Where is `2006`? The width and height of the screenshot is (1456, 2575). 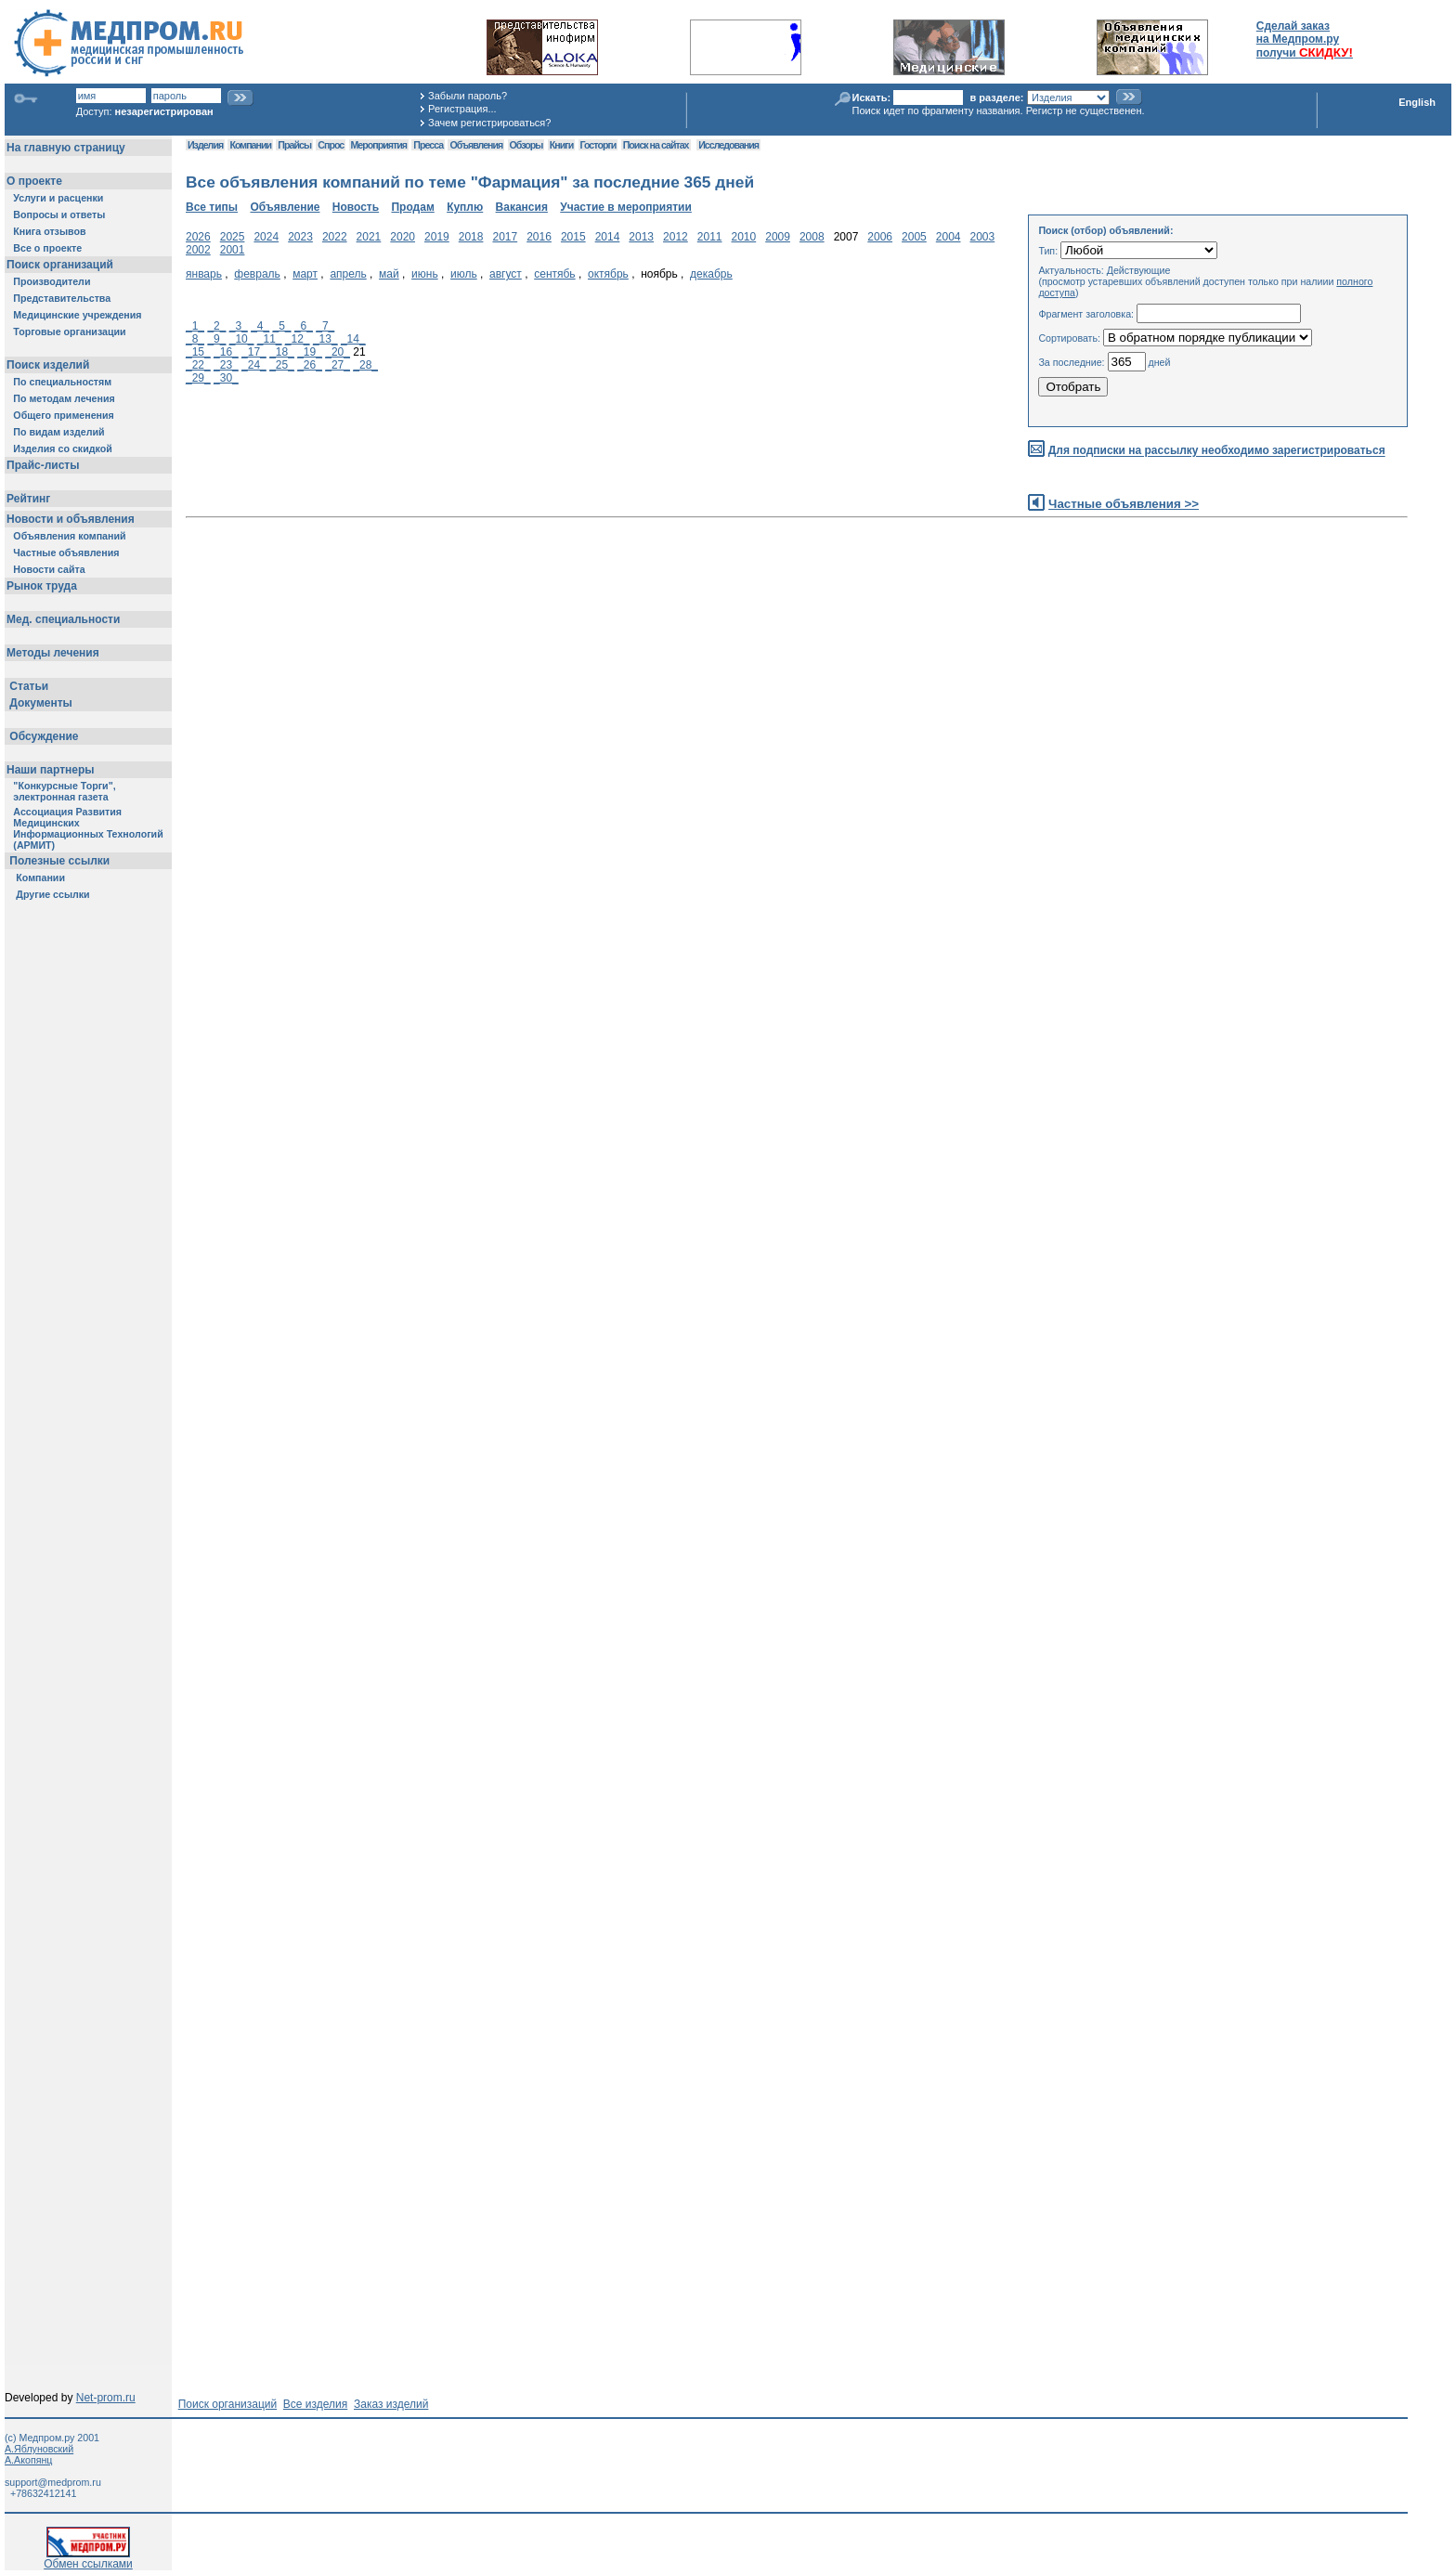 2006 is located at coordinates (879, 236).